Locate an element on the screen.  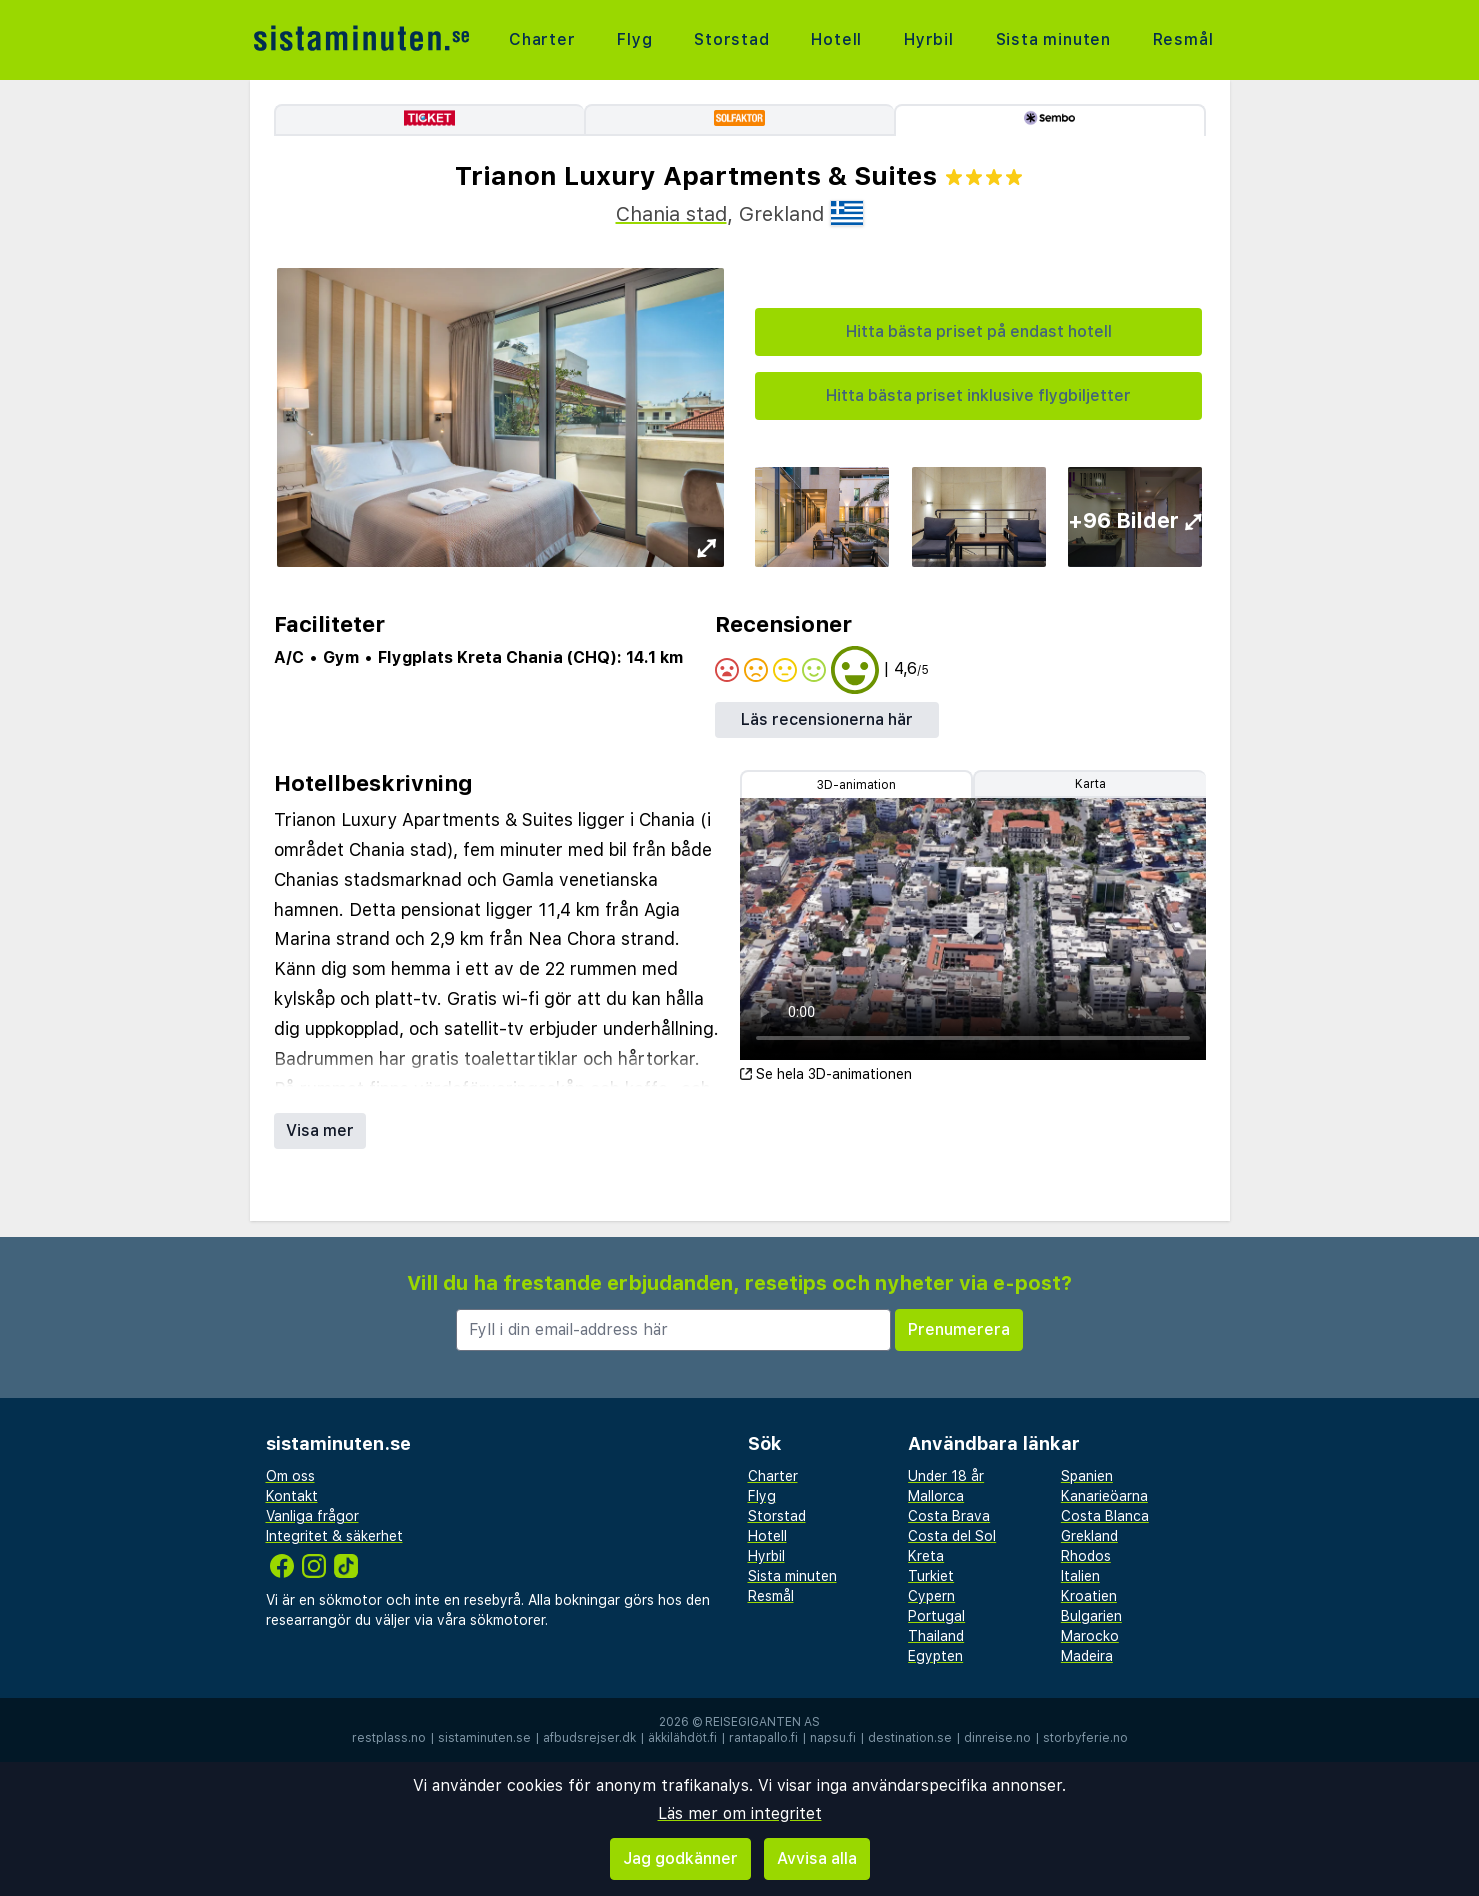
Cypern is located at coordinates (931, 1596).